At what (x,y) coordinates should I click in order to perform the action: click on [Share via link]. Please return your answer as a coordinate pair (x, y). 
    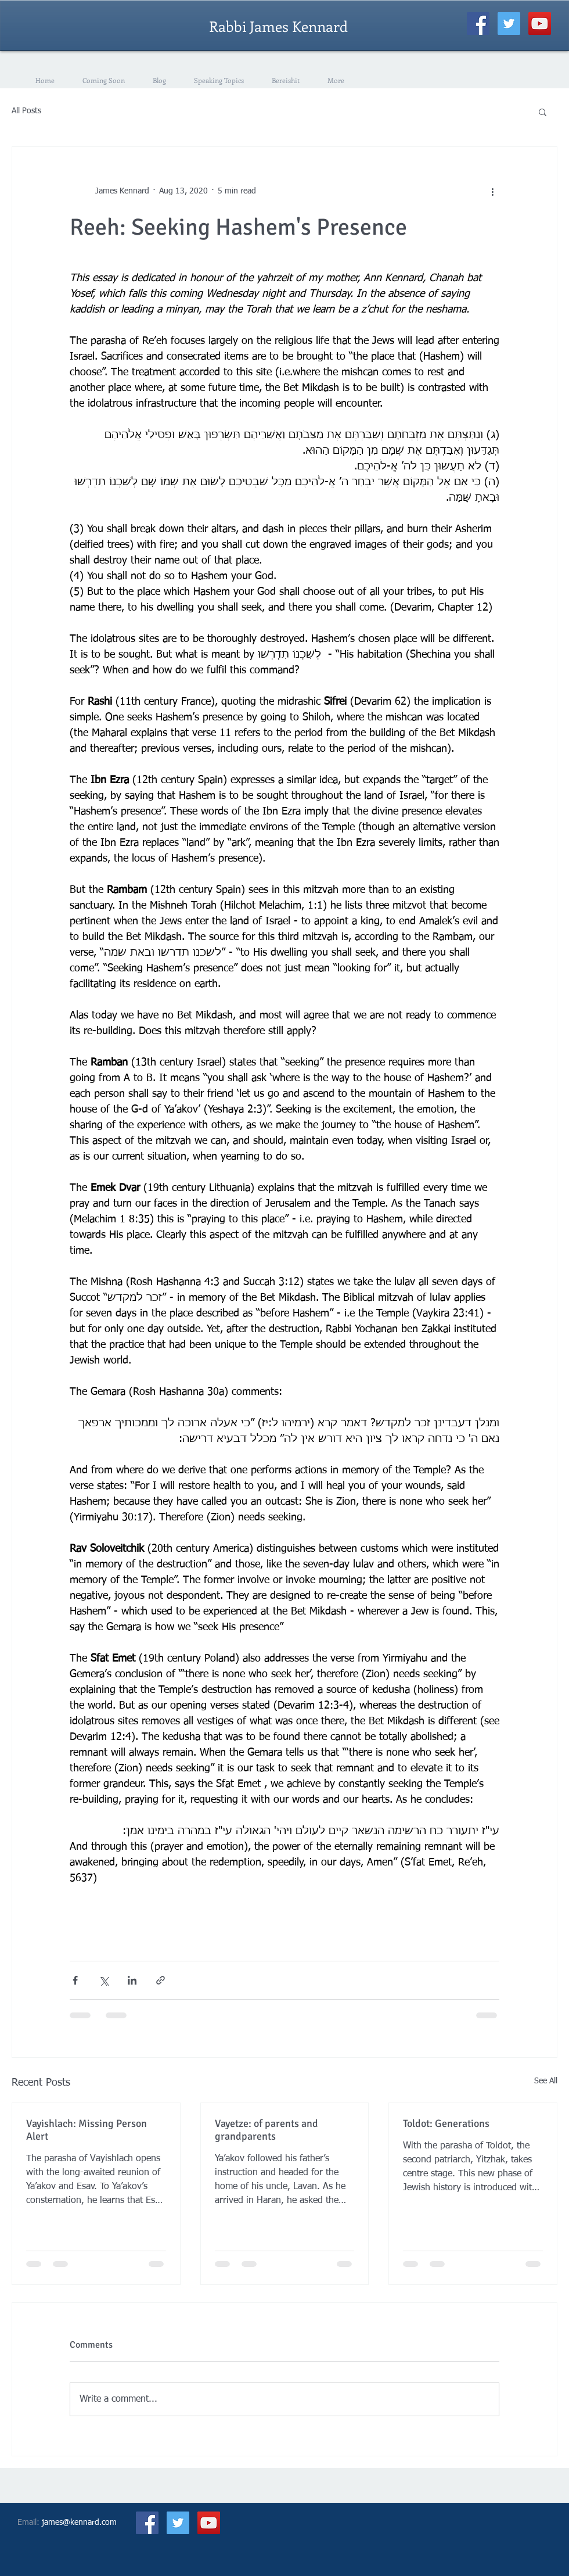
    Looking at the image, I should click on (160, 1980).